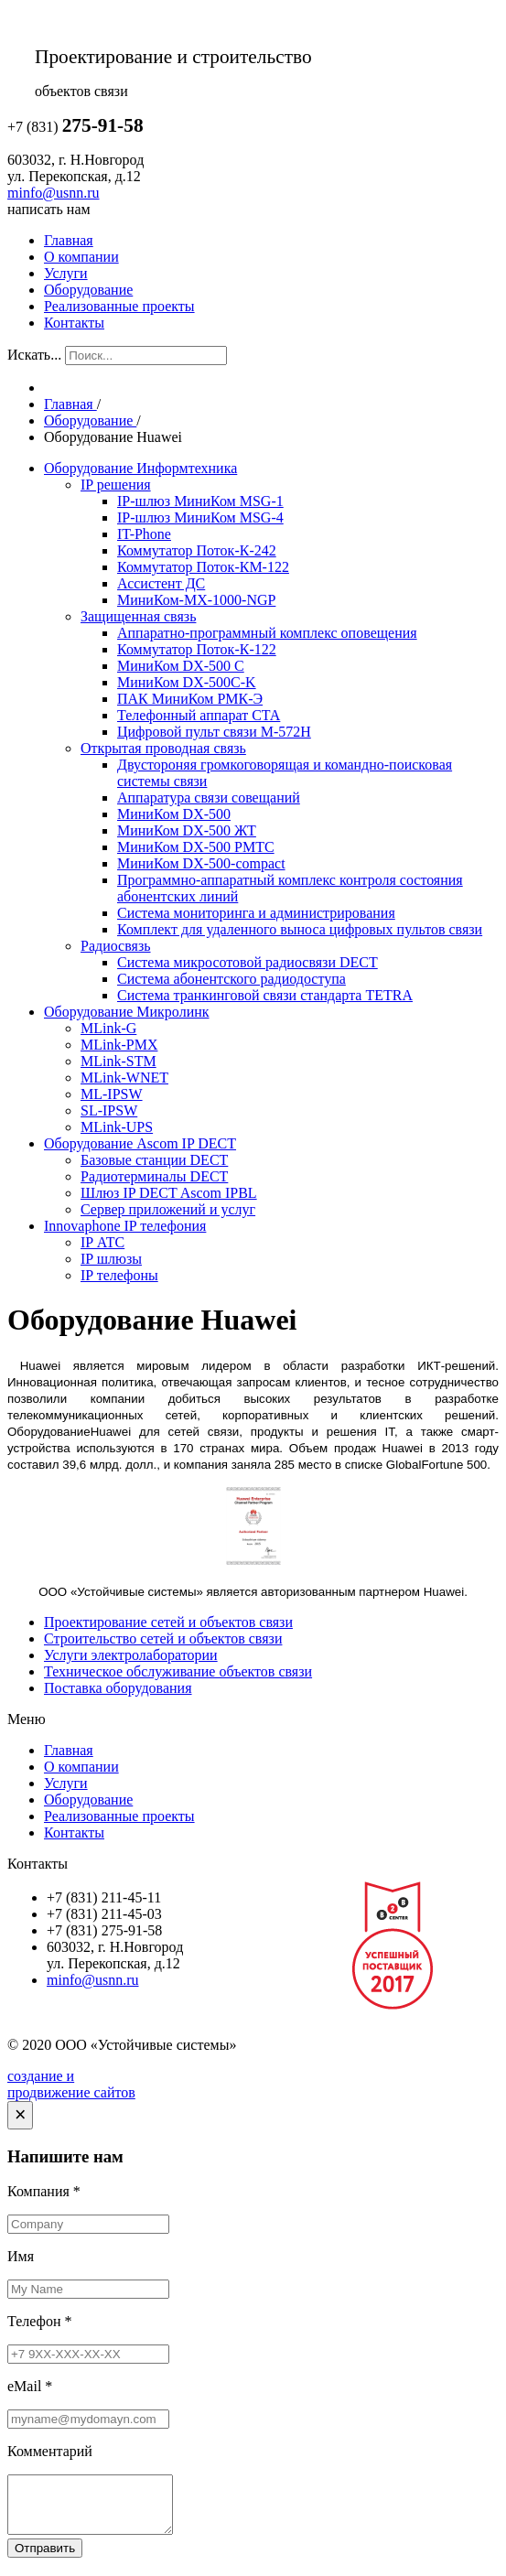  What do you see at coordinates (196, 649) in the screenshot?
I see `Коммутатор Поток-К-122` at bounding box center [196, 649].